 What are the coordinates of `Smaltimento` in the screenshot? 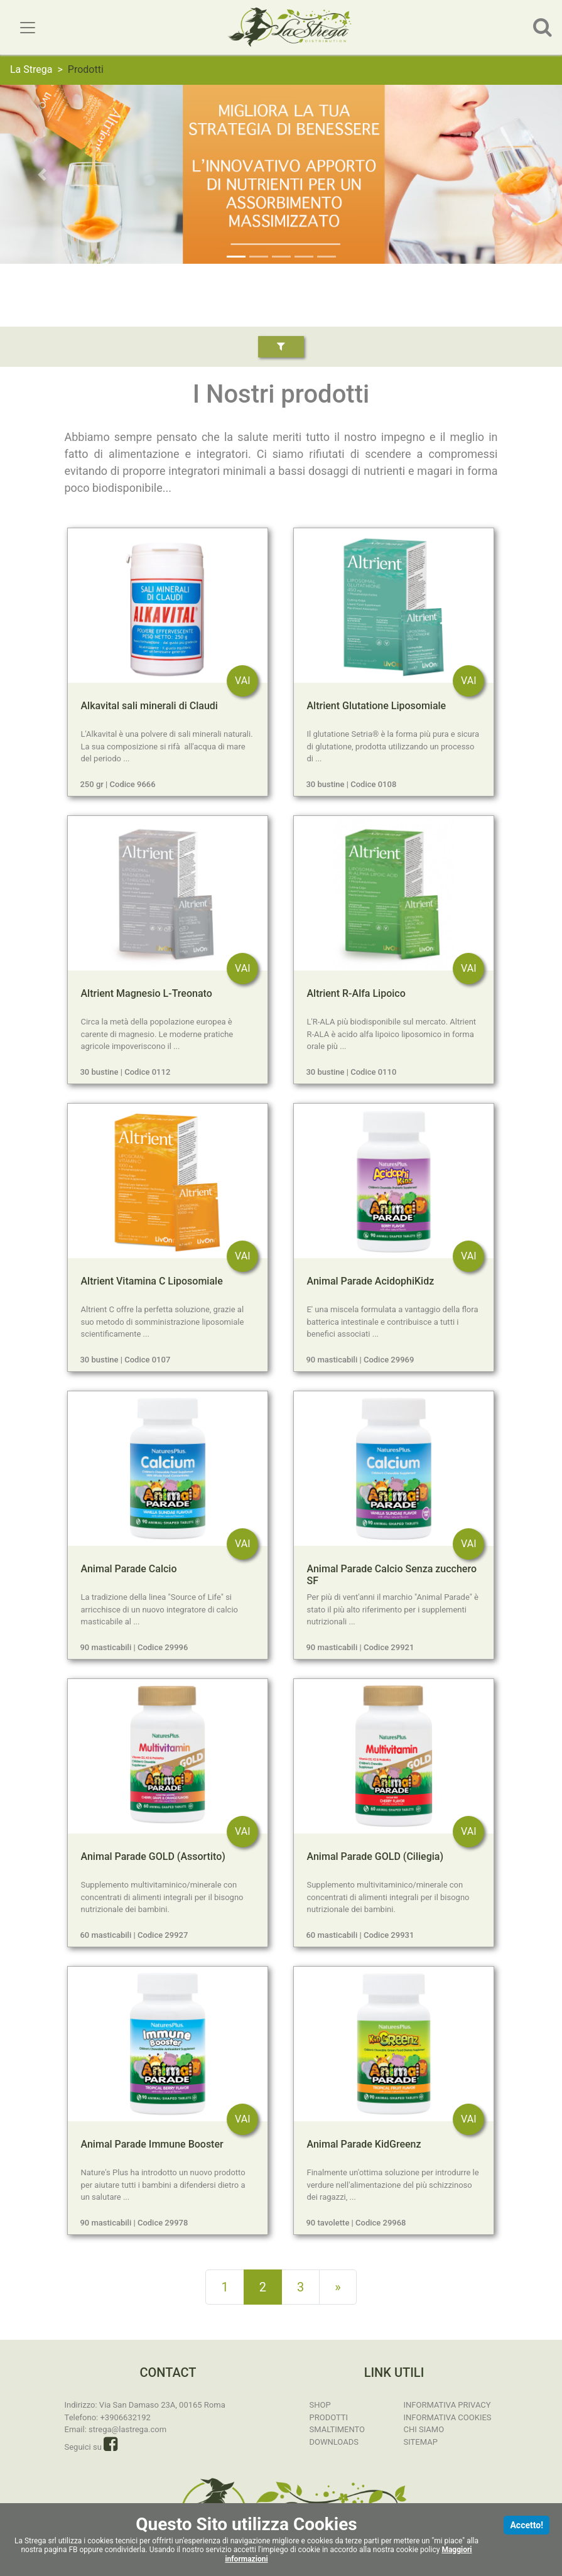 It's located at (337, 2429).